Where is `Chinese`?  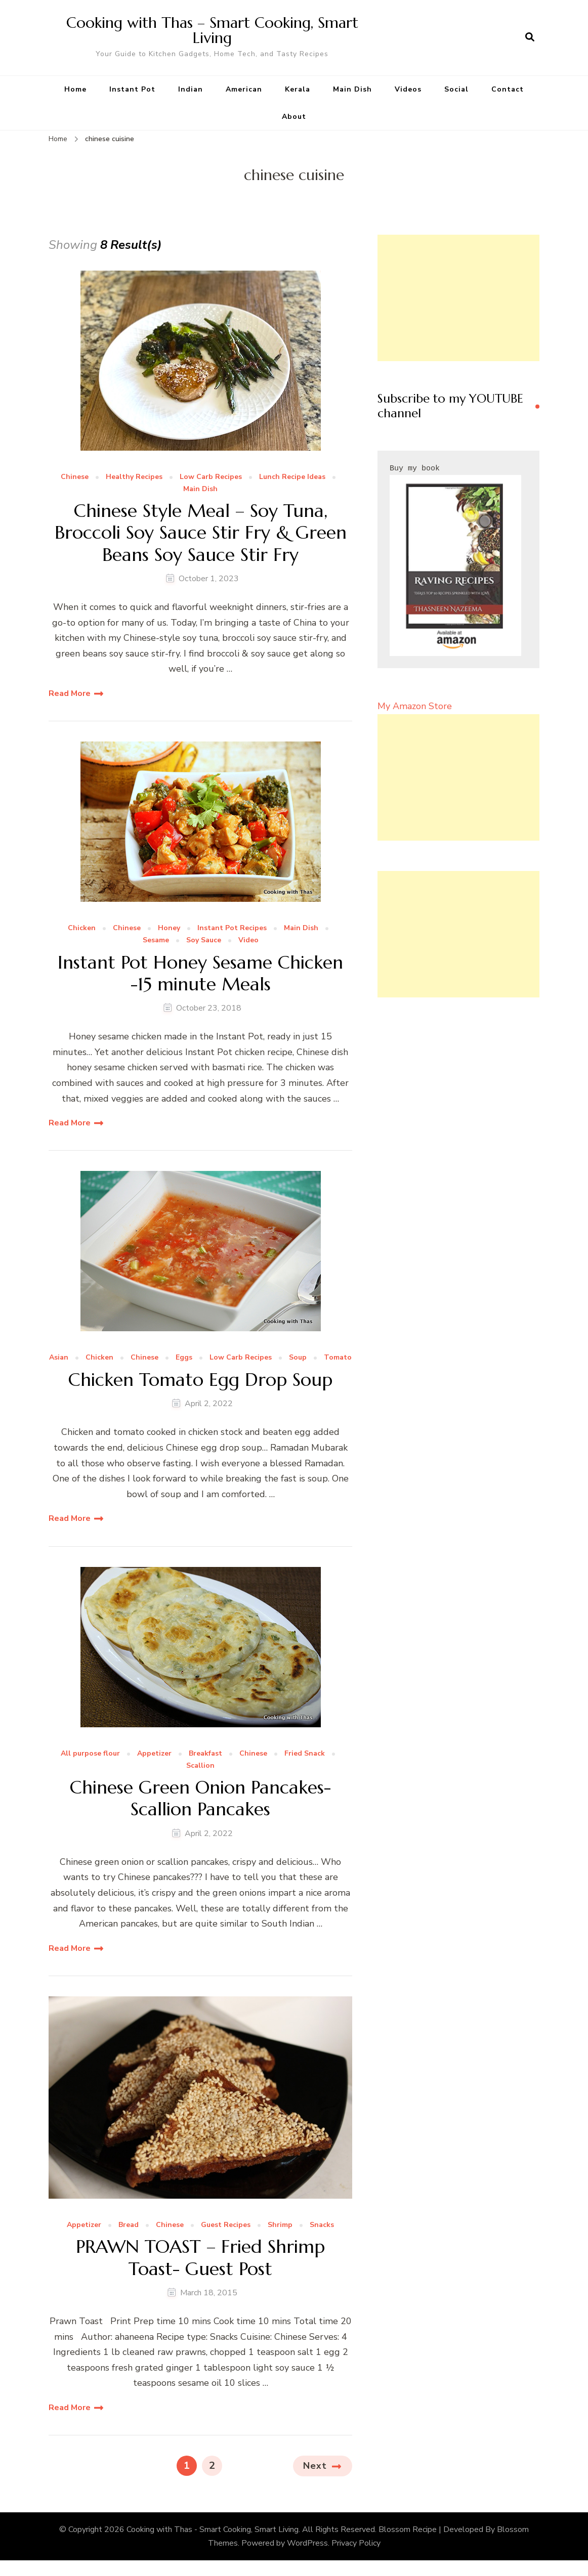 Chinese is located at coordinates (75, 477).